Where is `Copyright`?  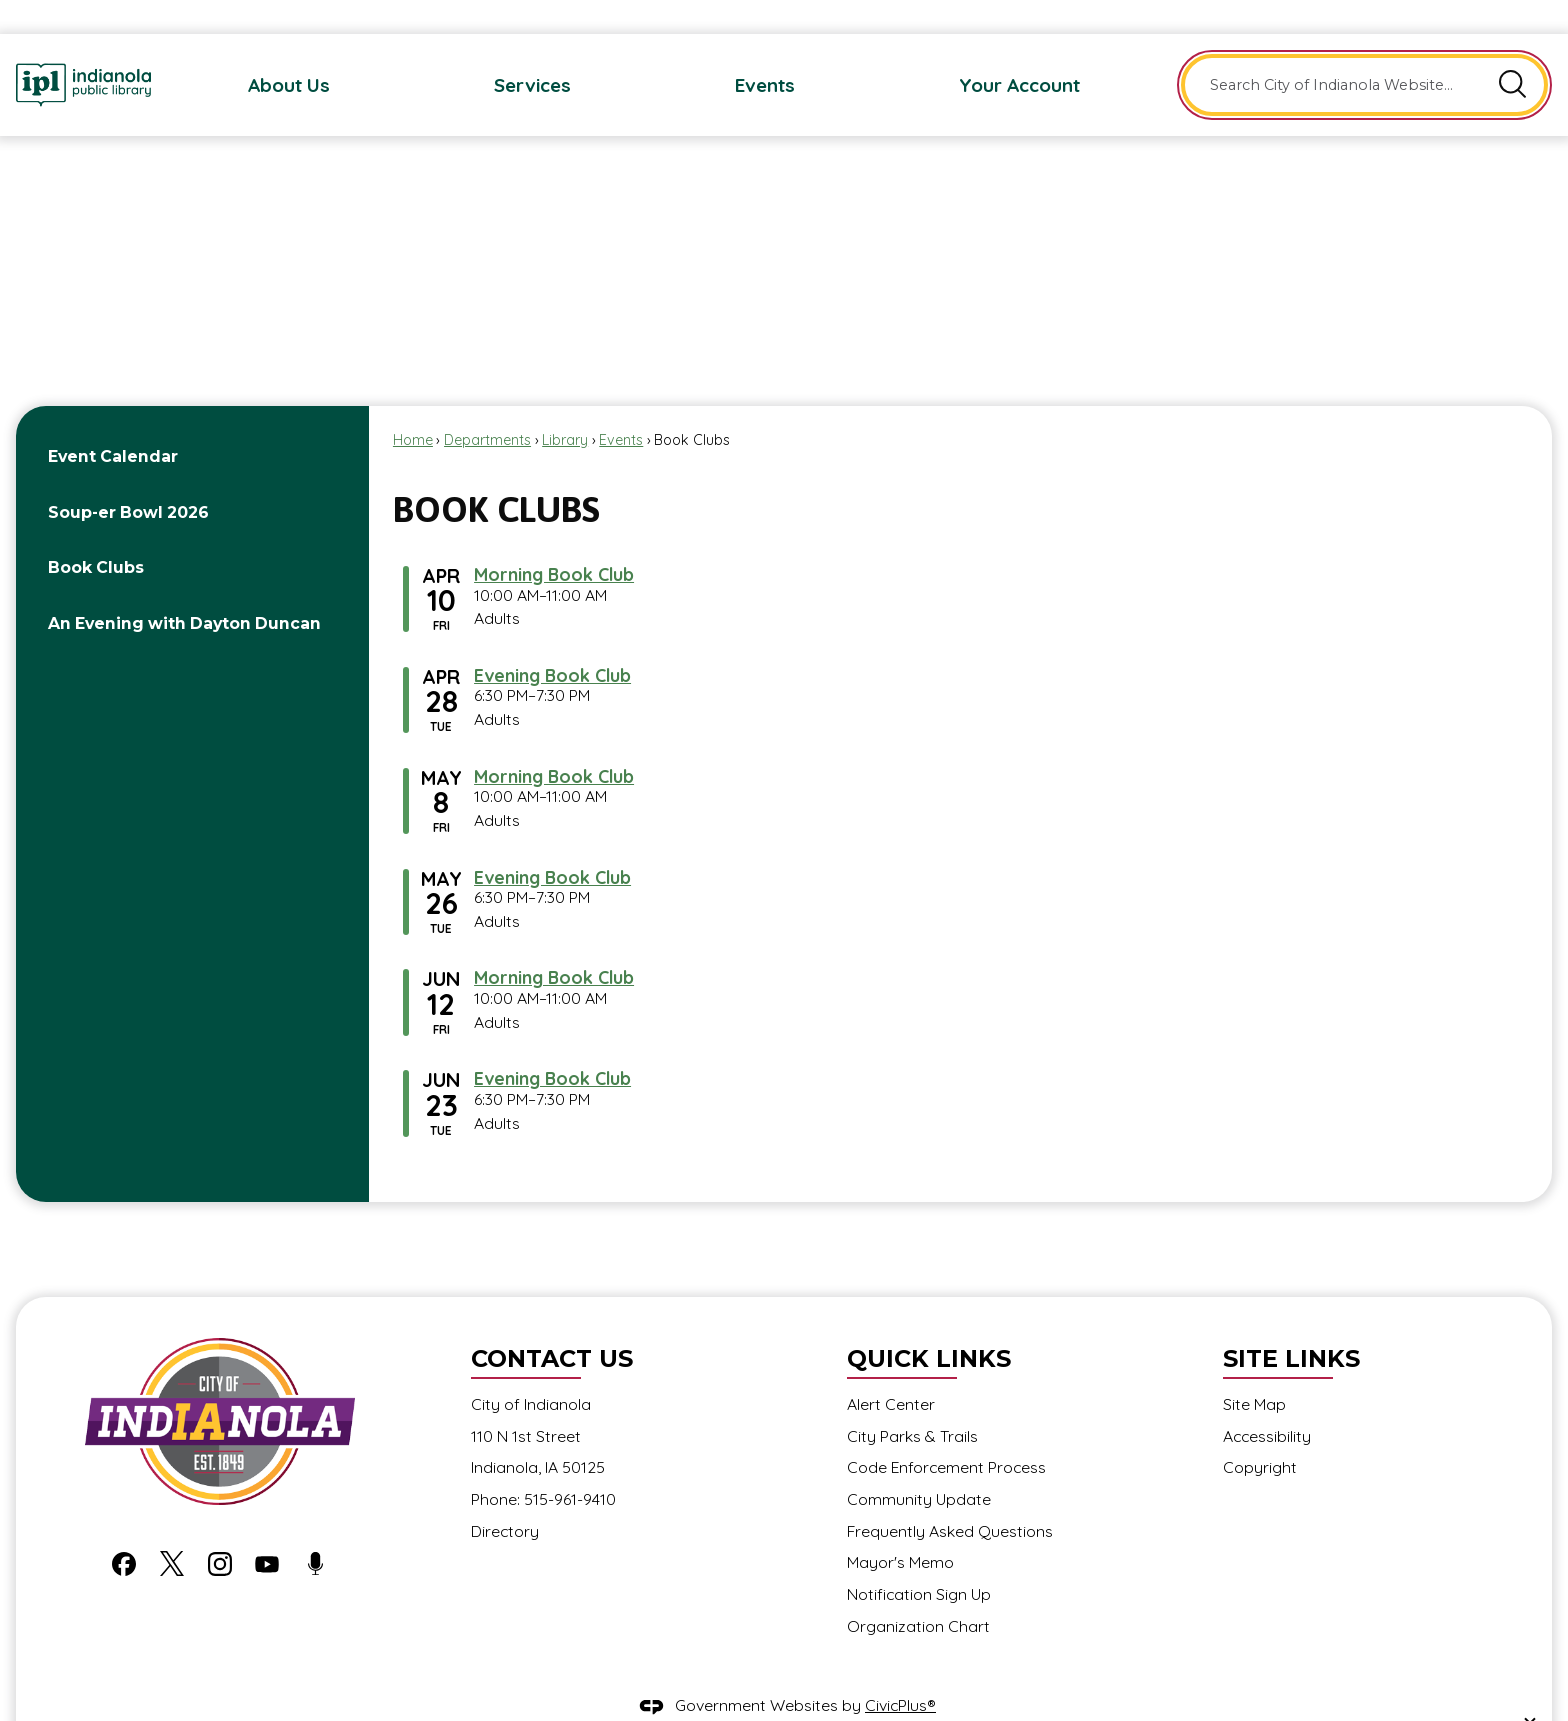 Copyright is located at coordinates (1260, 1433).